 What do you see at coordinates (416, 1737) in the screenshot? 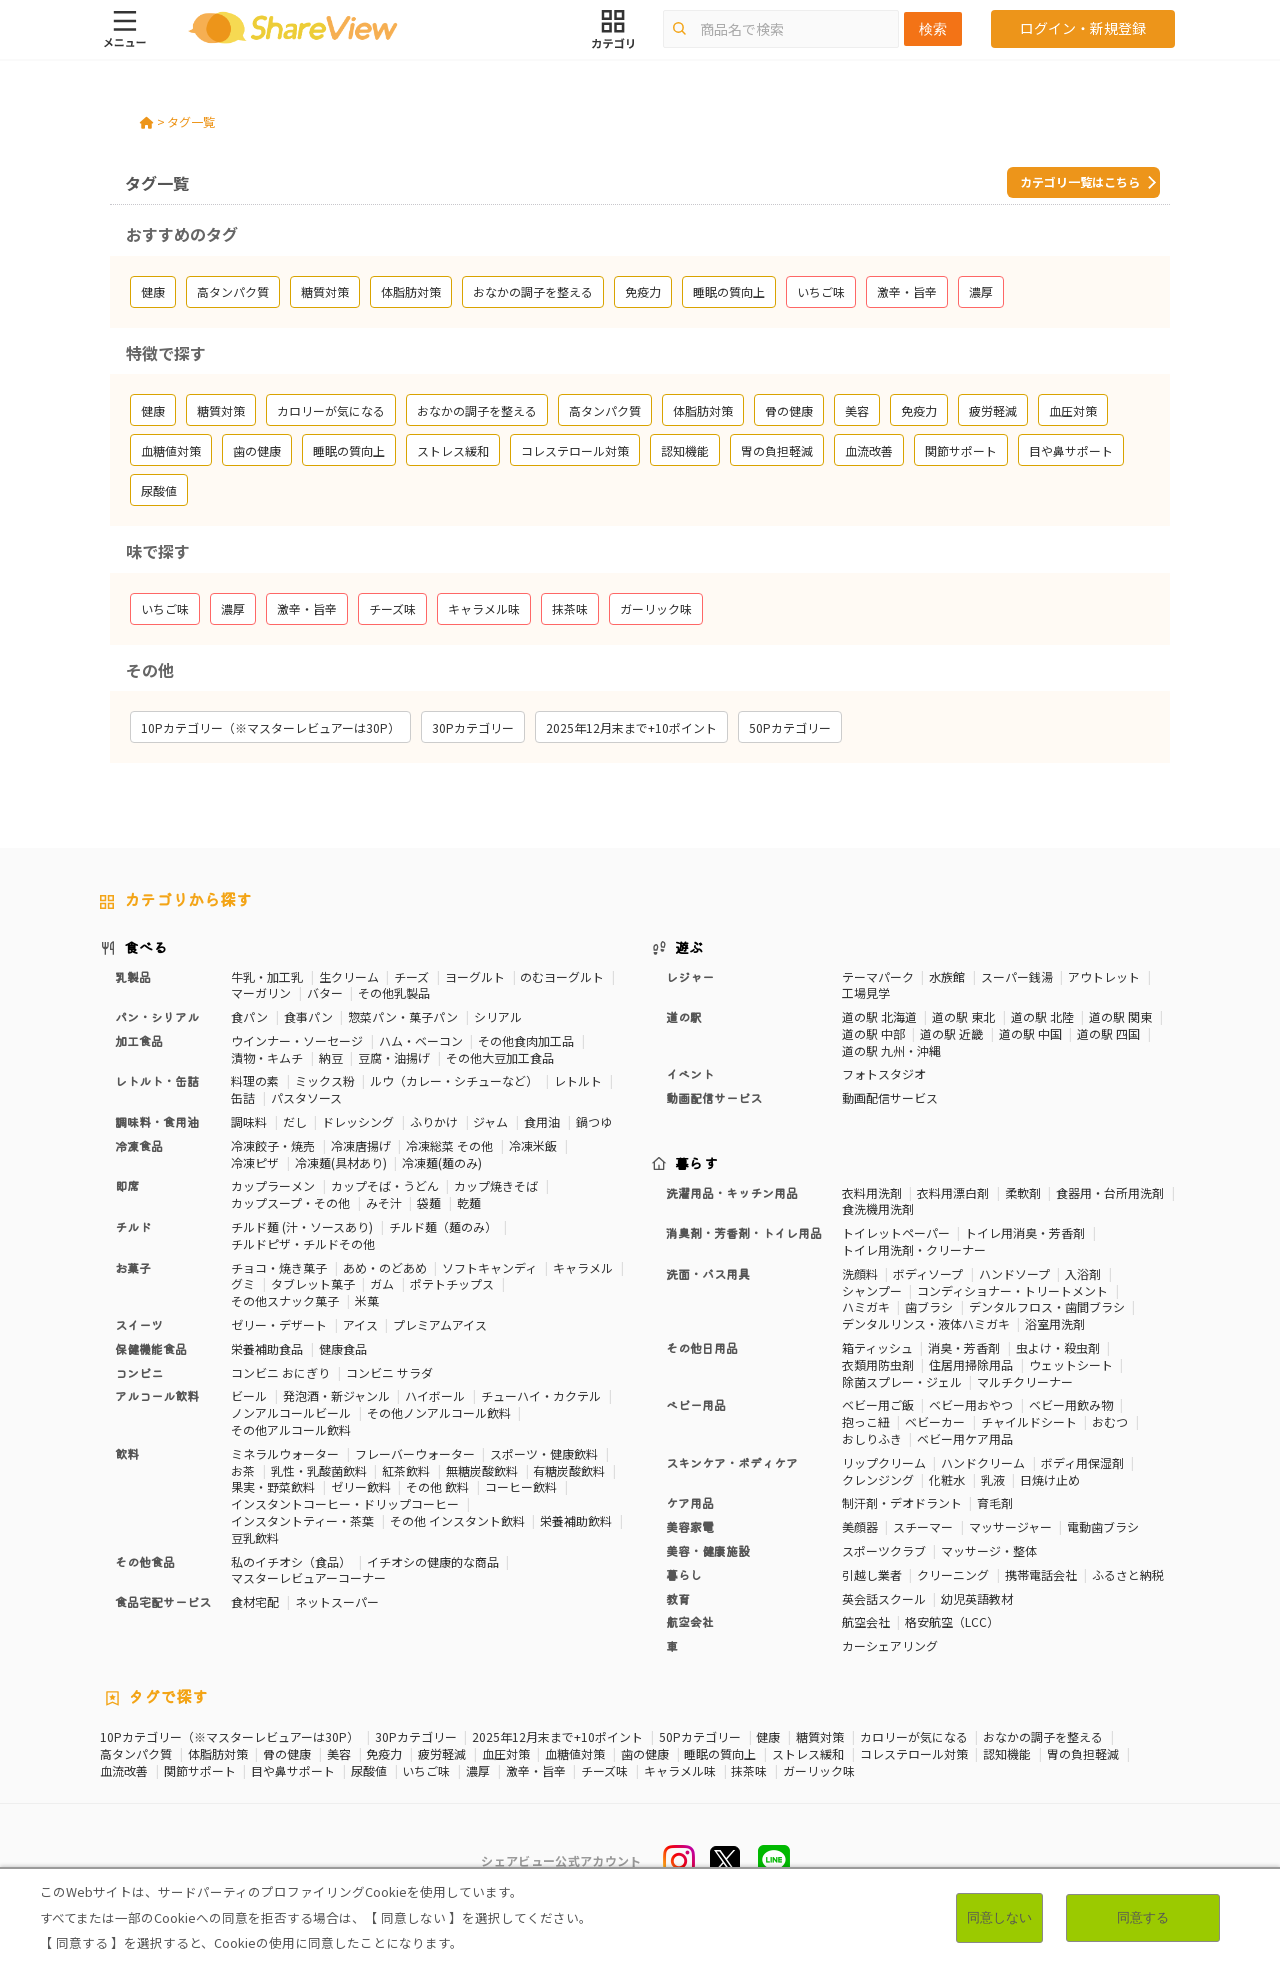
I see `30Pカテゴリー` at bounding box center [416, 1737].